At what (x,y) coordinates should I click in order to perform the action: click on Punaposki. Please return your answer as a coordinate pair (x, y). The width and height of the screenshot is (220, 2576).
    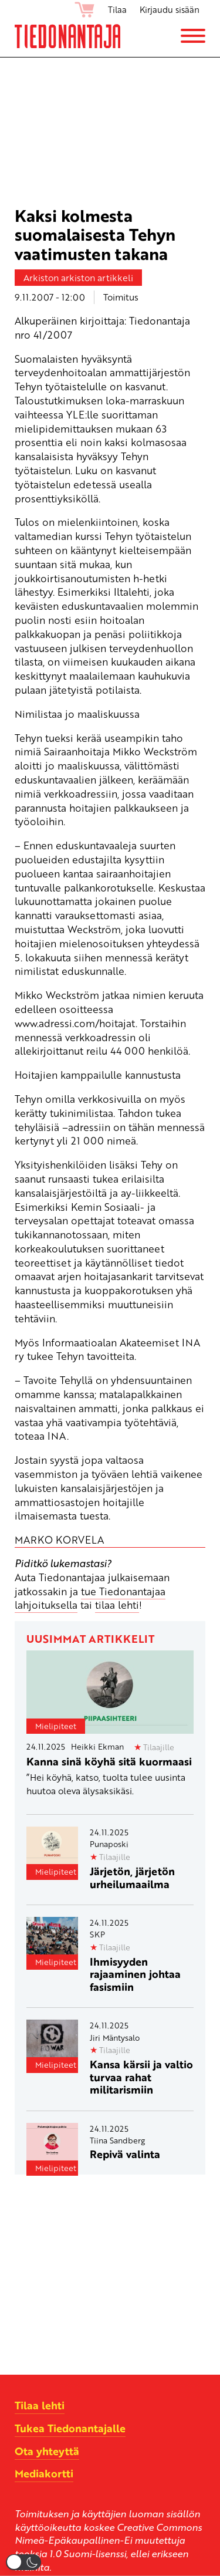
    Looking at the image, I should click on (109, 1843).